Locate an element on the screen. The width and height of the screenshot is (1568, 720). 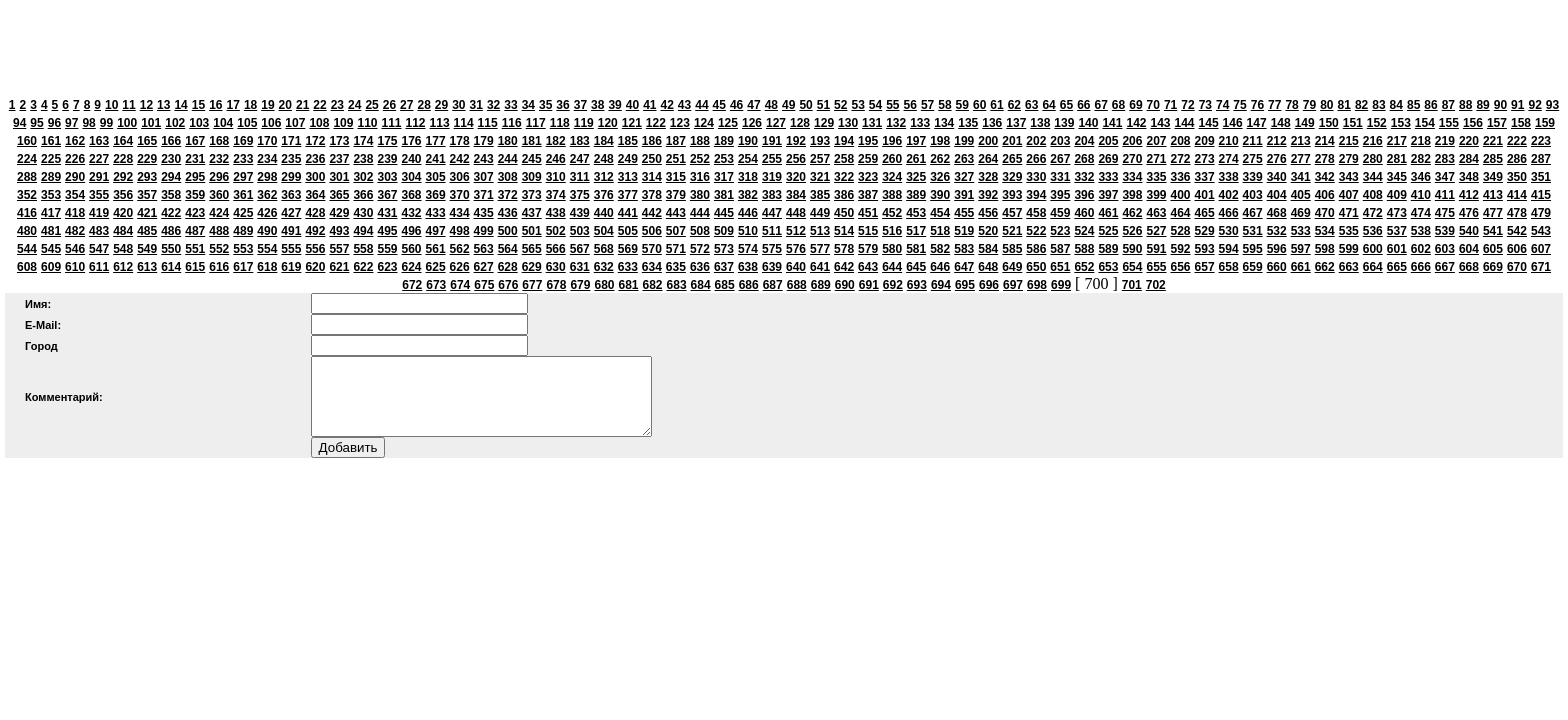
135 is located at coordinates (968, 123).